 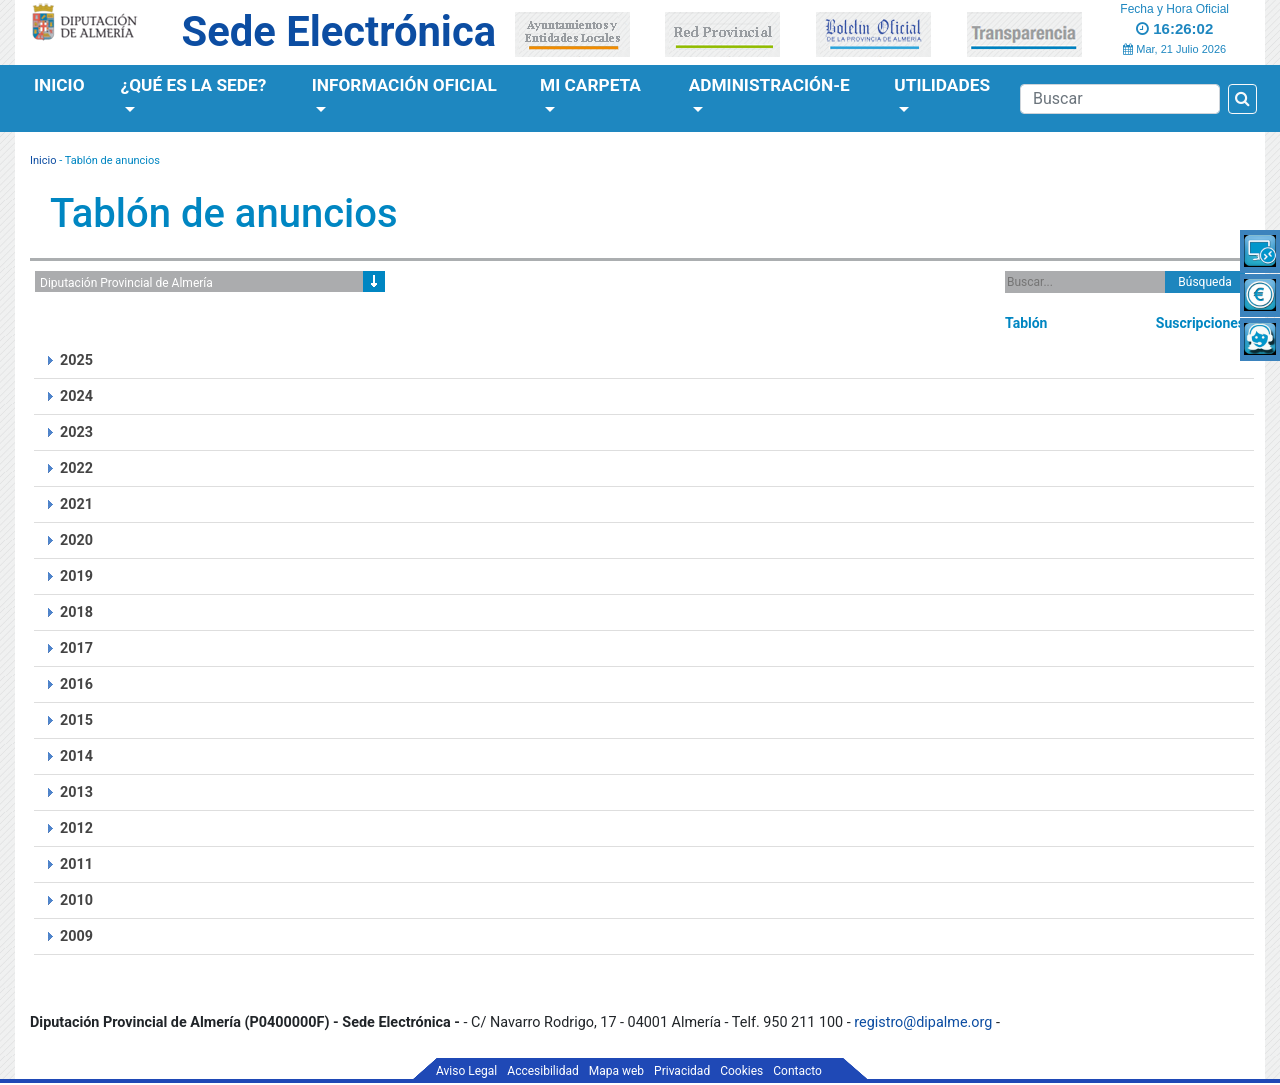 What do you see at coordinates (76, 576) in the screenshot?
I see `2019` at bounding box center [76, 576].